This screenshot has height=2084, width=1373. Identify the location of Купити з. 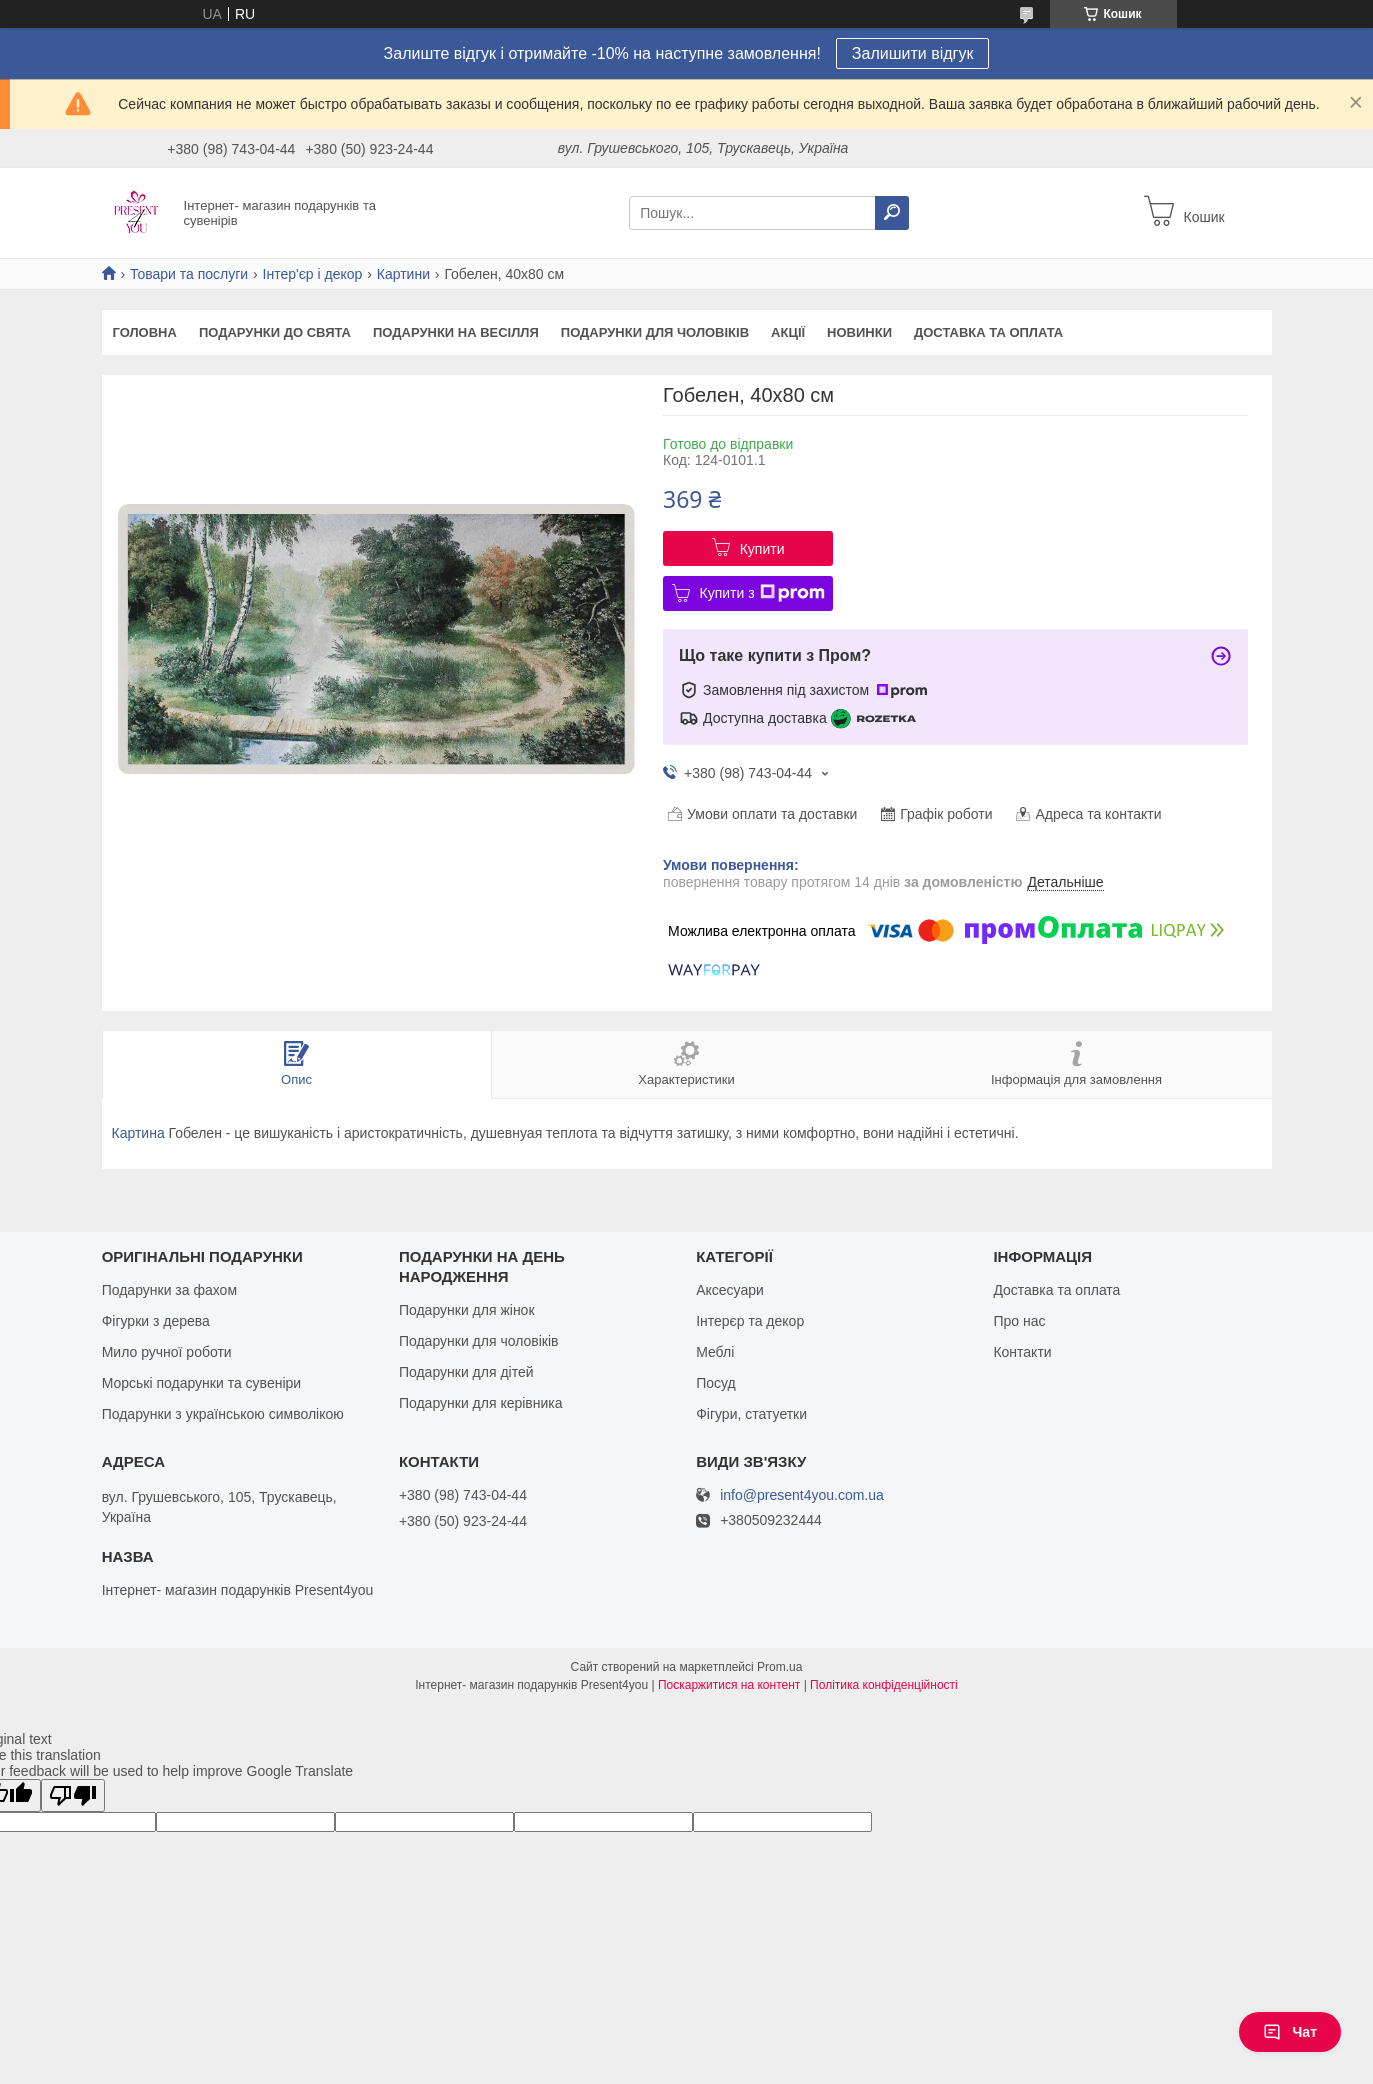
(762, 593).